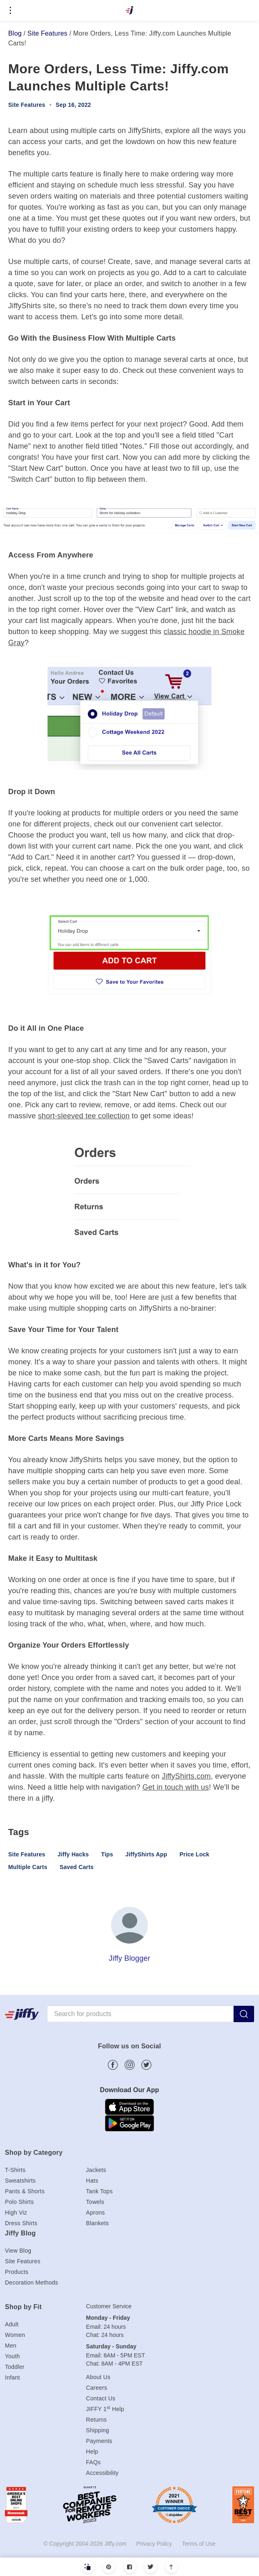 The image size is (259, 2576). I want to click on Jackets, so click(96, 2170).